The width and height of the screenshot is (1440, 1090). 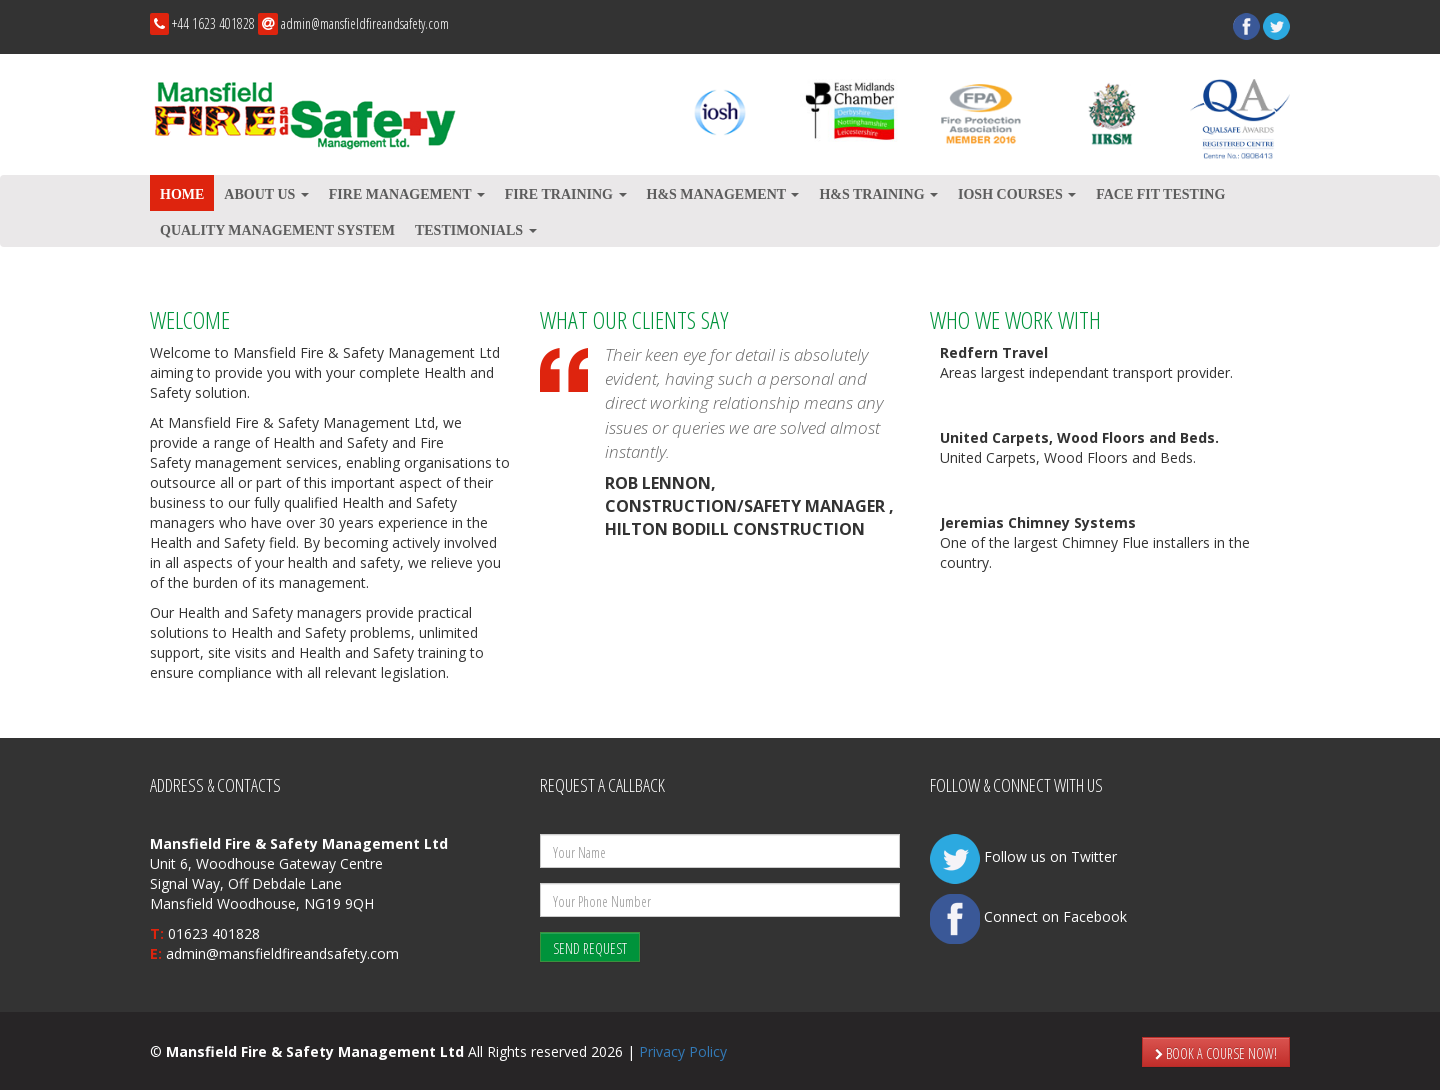 I want to click on Next, so click(x=1264, y=247).